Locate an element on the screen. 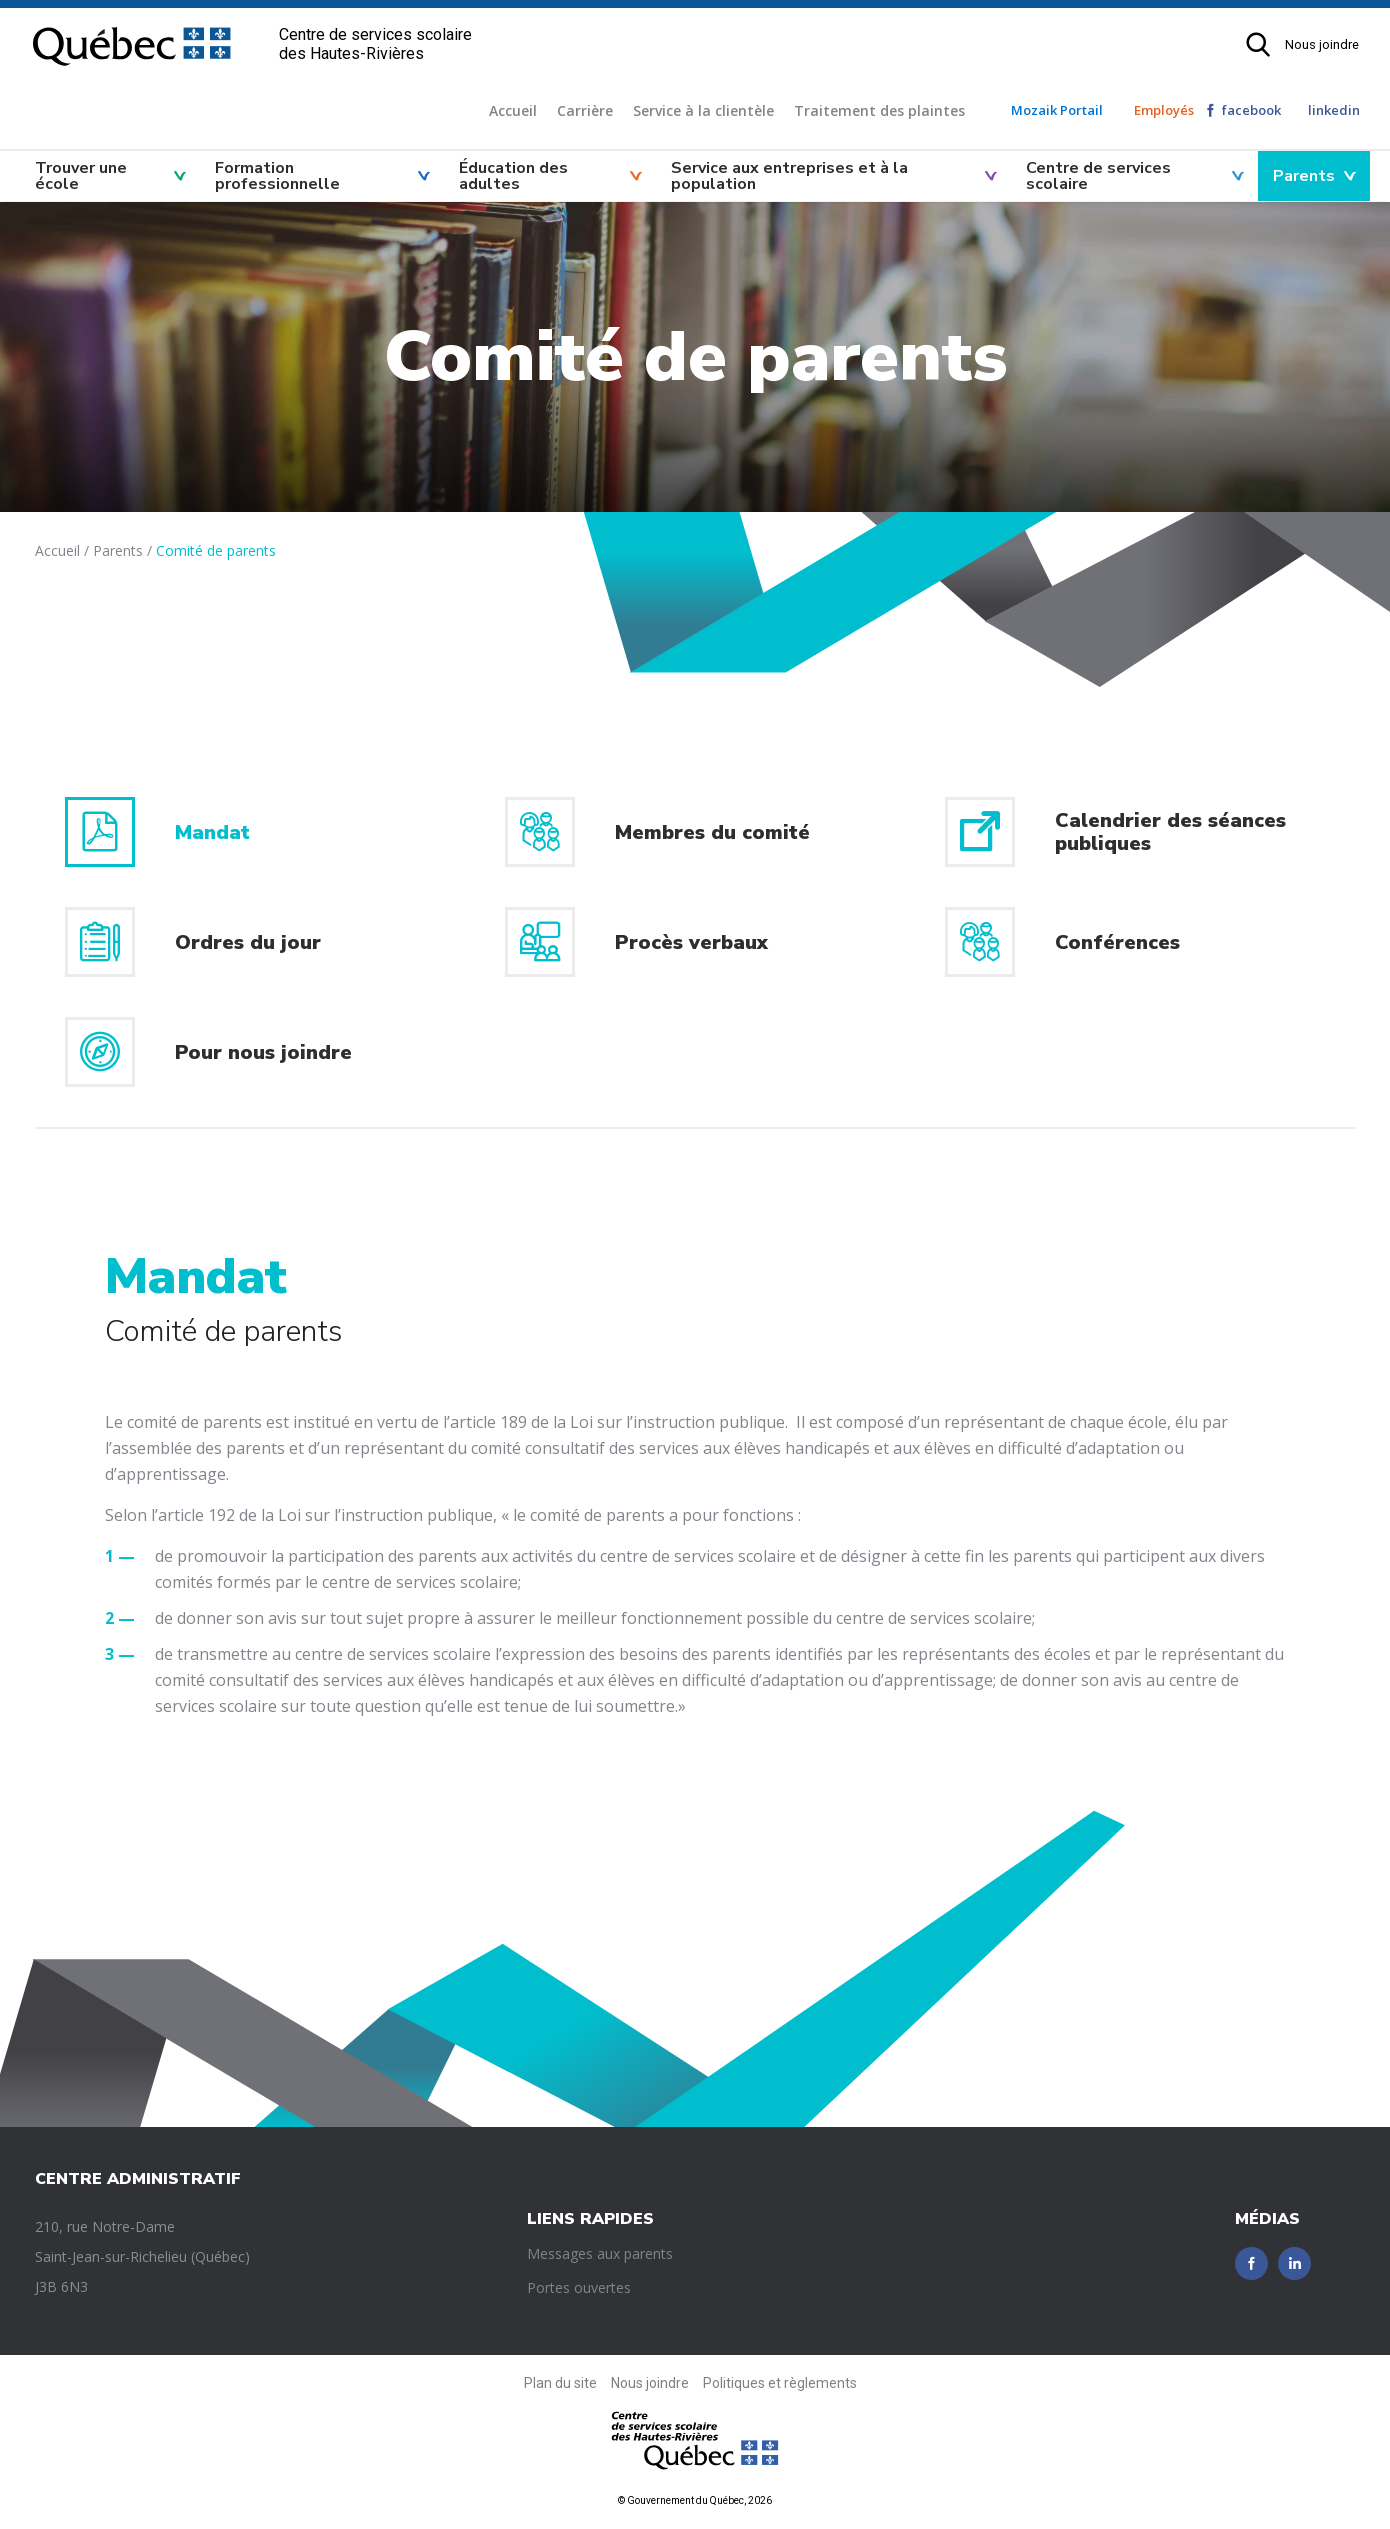 Image resolution: width=1390 pixels, height=2529 pixels. Service aux entreprises et à la population is located at coordinates (789, 176).